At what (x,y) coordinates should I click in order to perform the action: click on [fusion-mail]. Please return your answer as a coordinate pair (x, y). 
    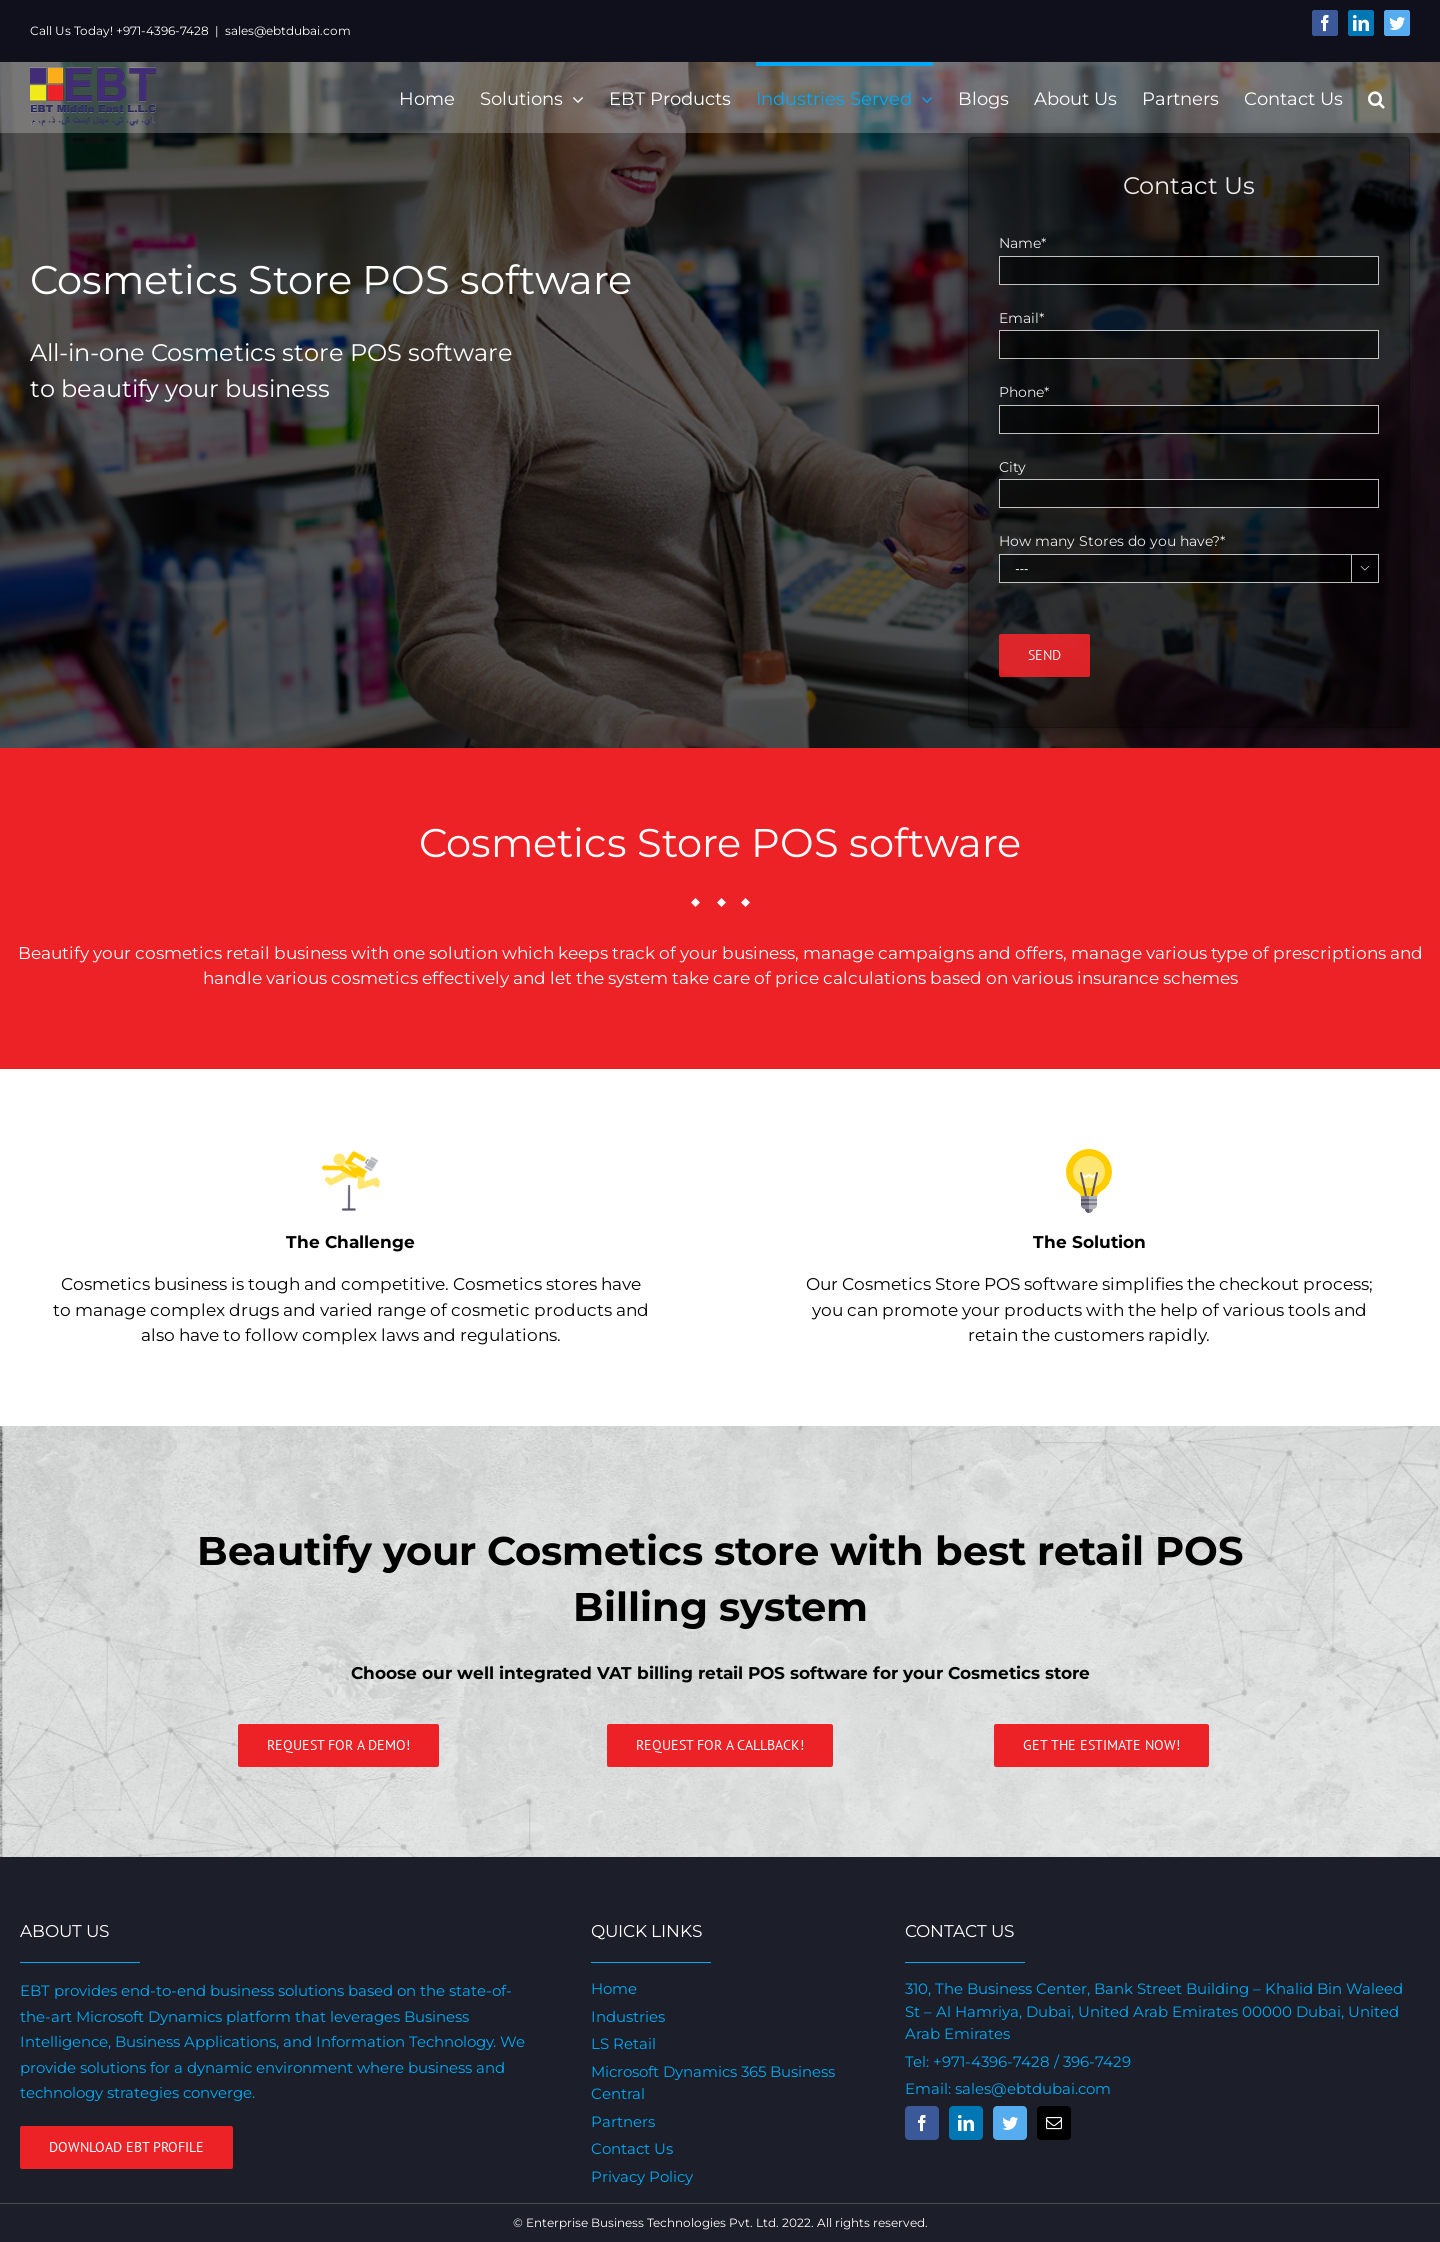
    Looking at the image, I should click on (1048, 2123).